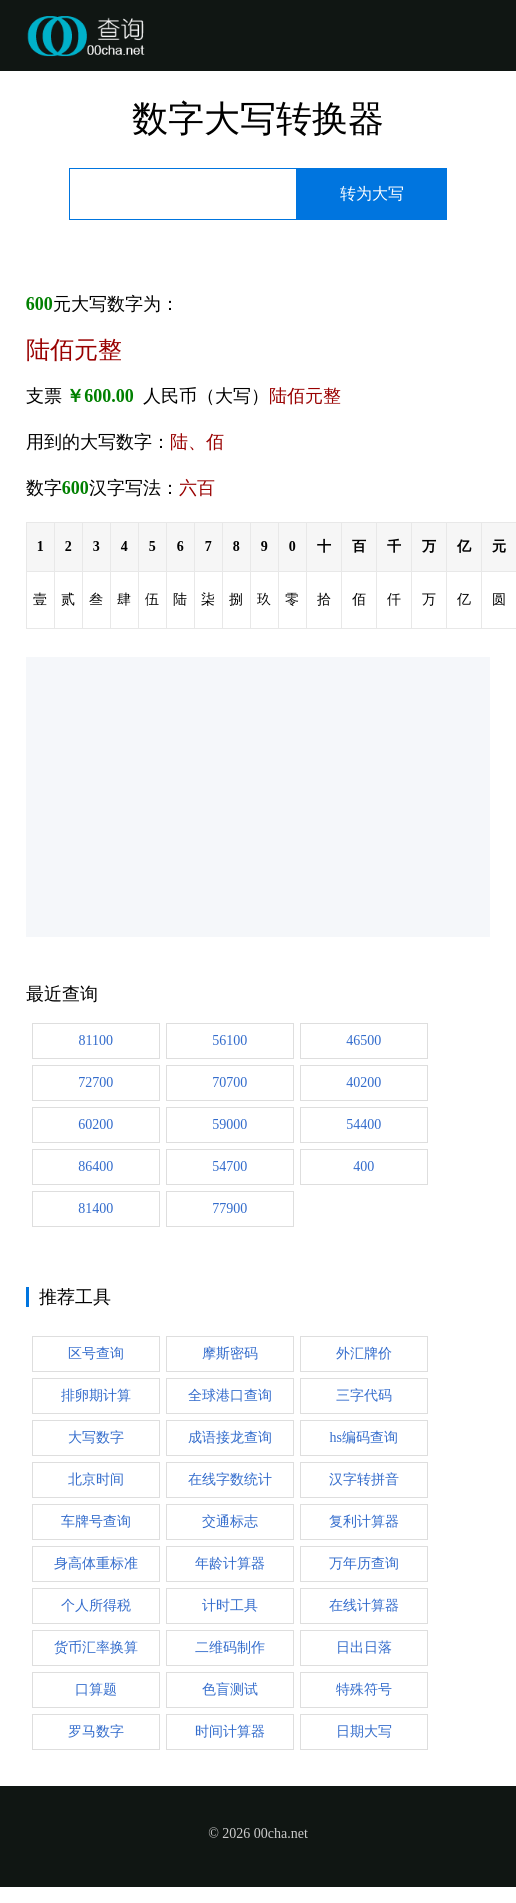 Image resolution: width=516 pixels, height=1903 pixels. I want to click on 日出日落, so click(364, 1647).